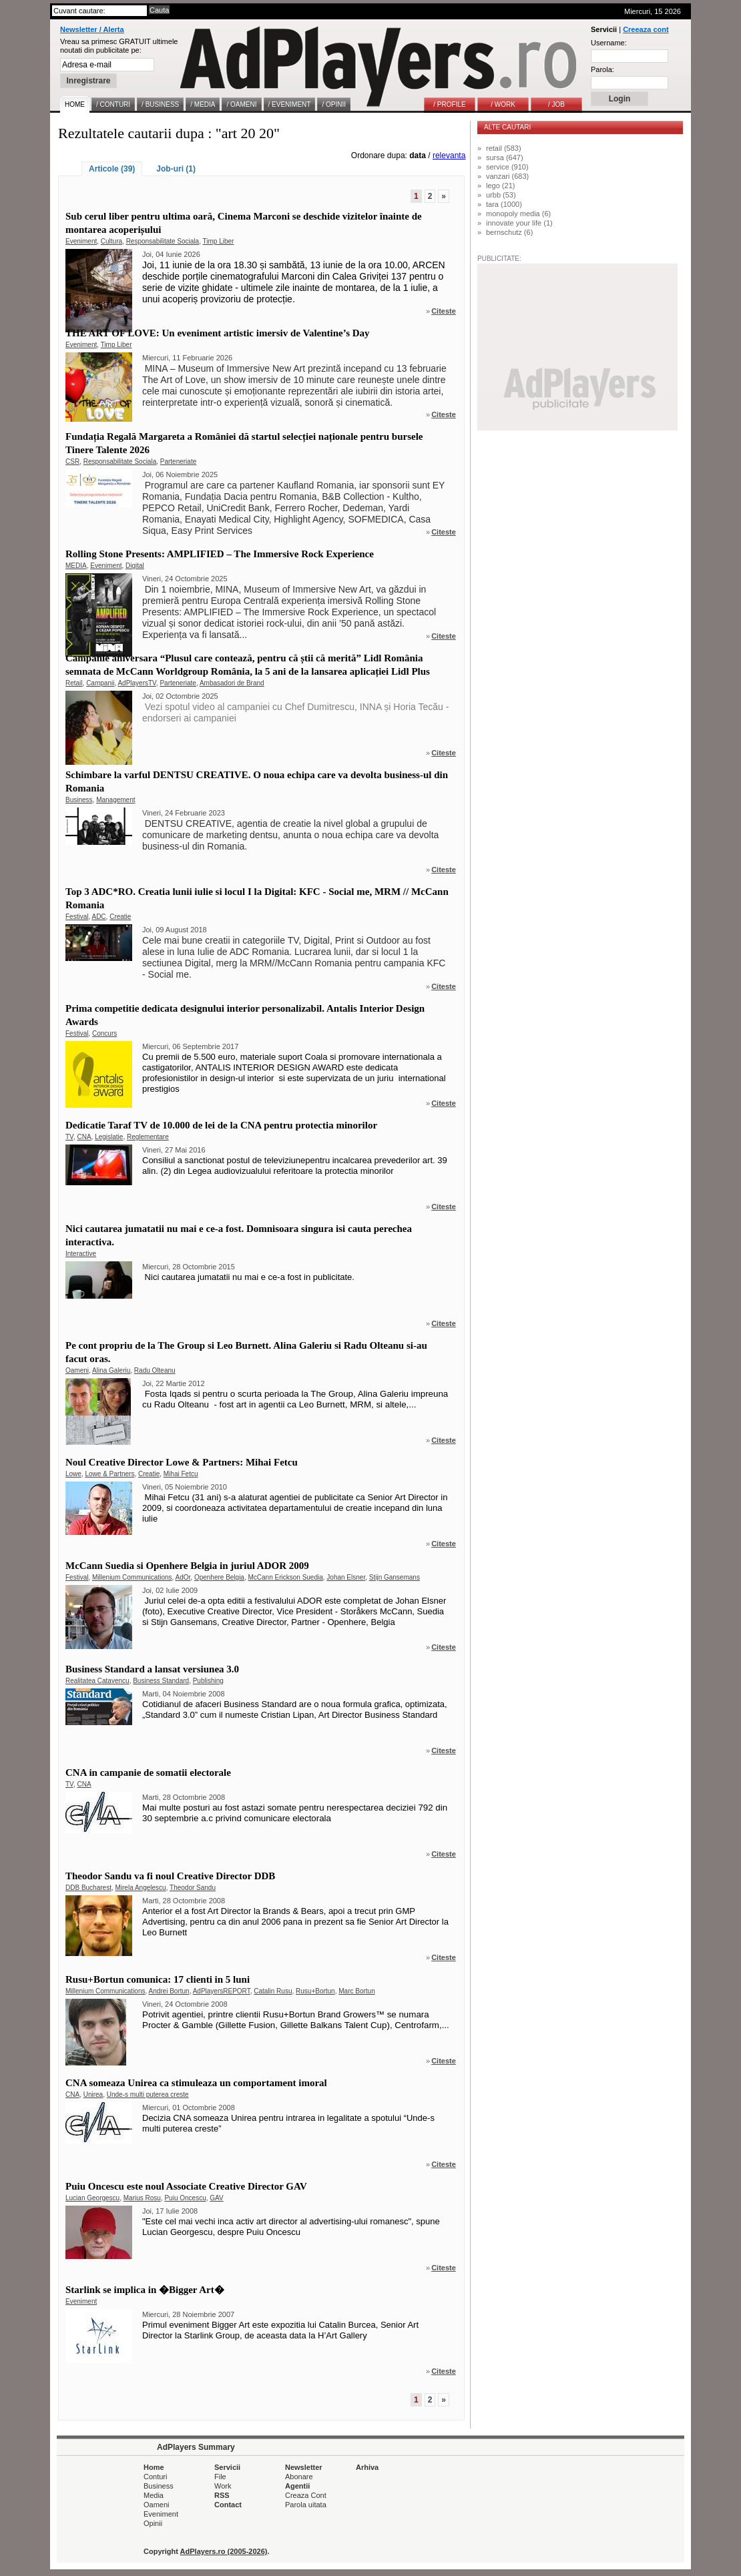  I want to click on Radu Olteanu, so click(155, 1370).